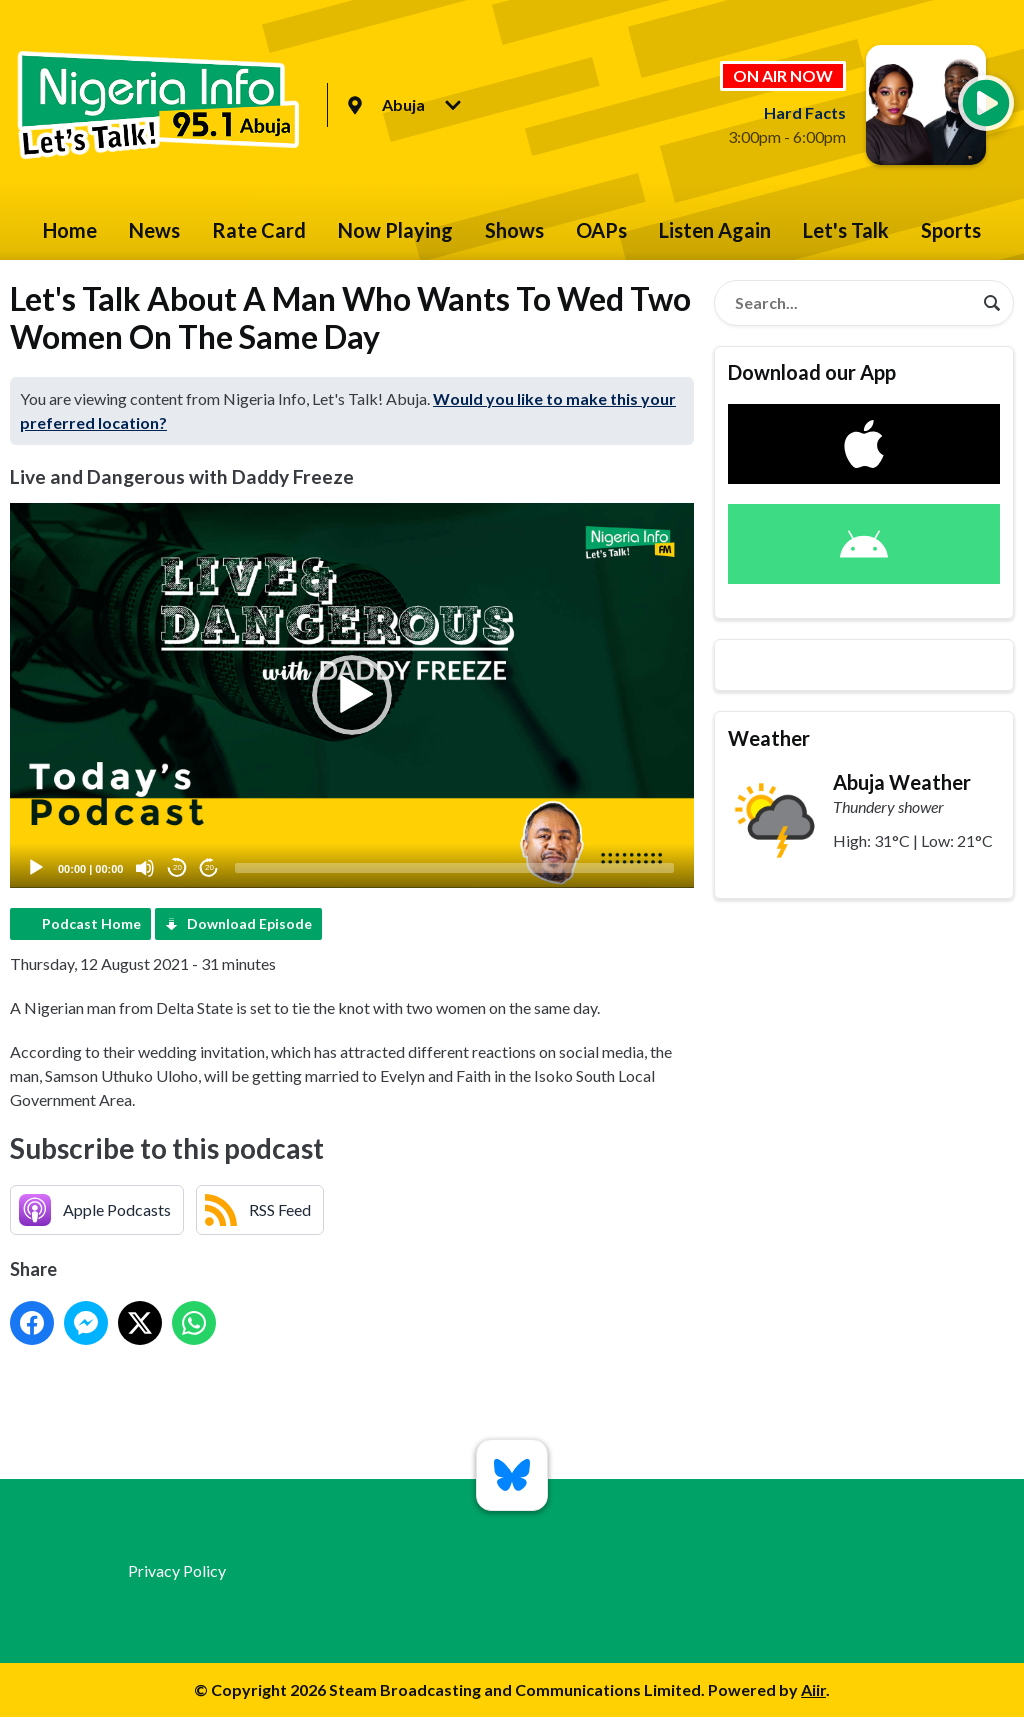 This screenshot has height=1717, width=1024. Describe the element at coordinates (846, 230) in the screenshot. I see `Let's Talk` at that location.